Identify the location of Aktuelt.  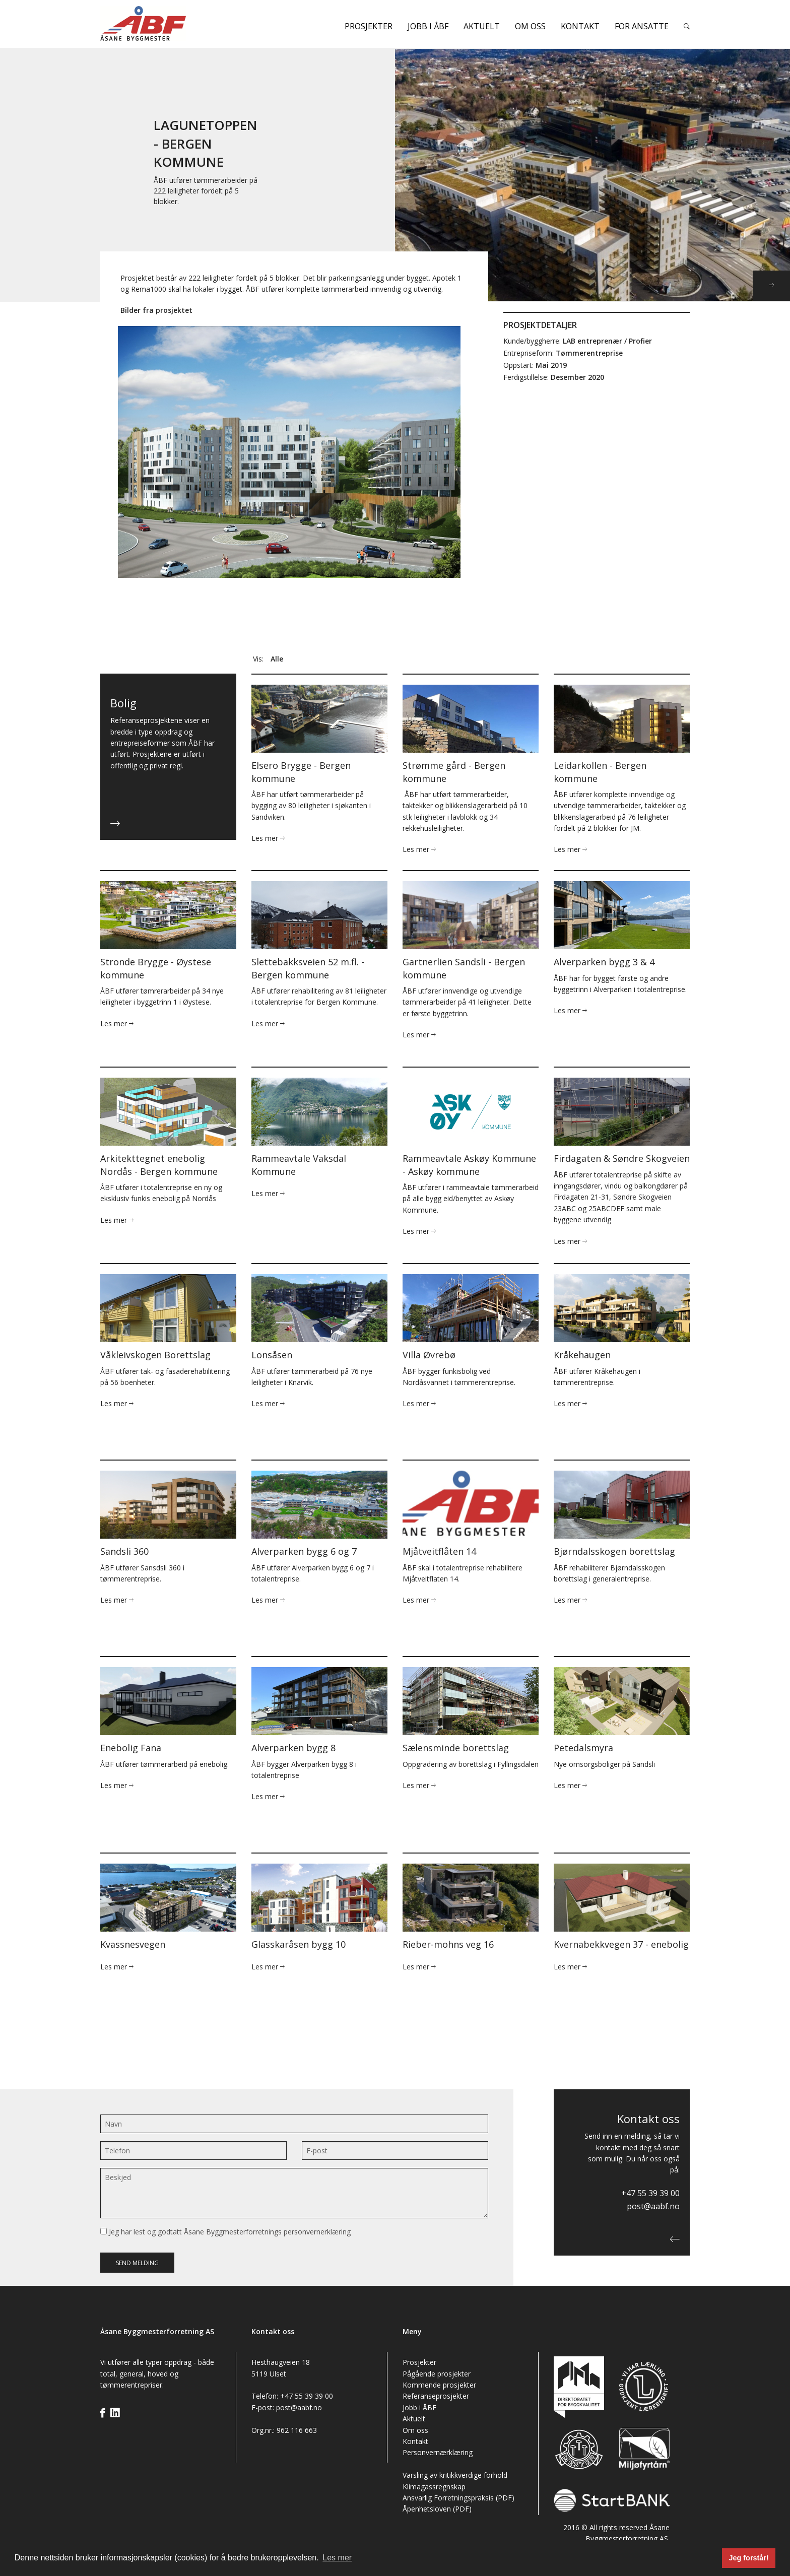
(482, 26).